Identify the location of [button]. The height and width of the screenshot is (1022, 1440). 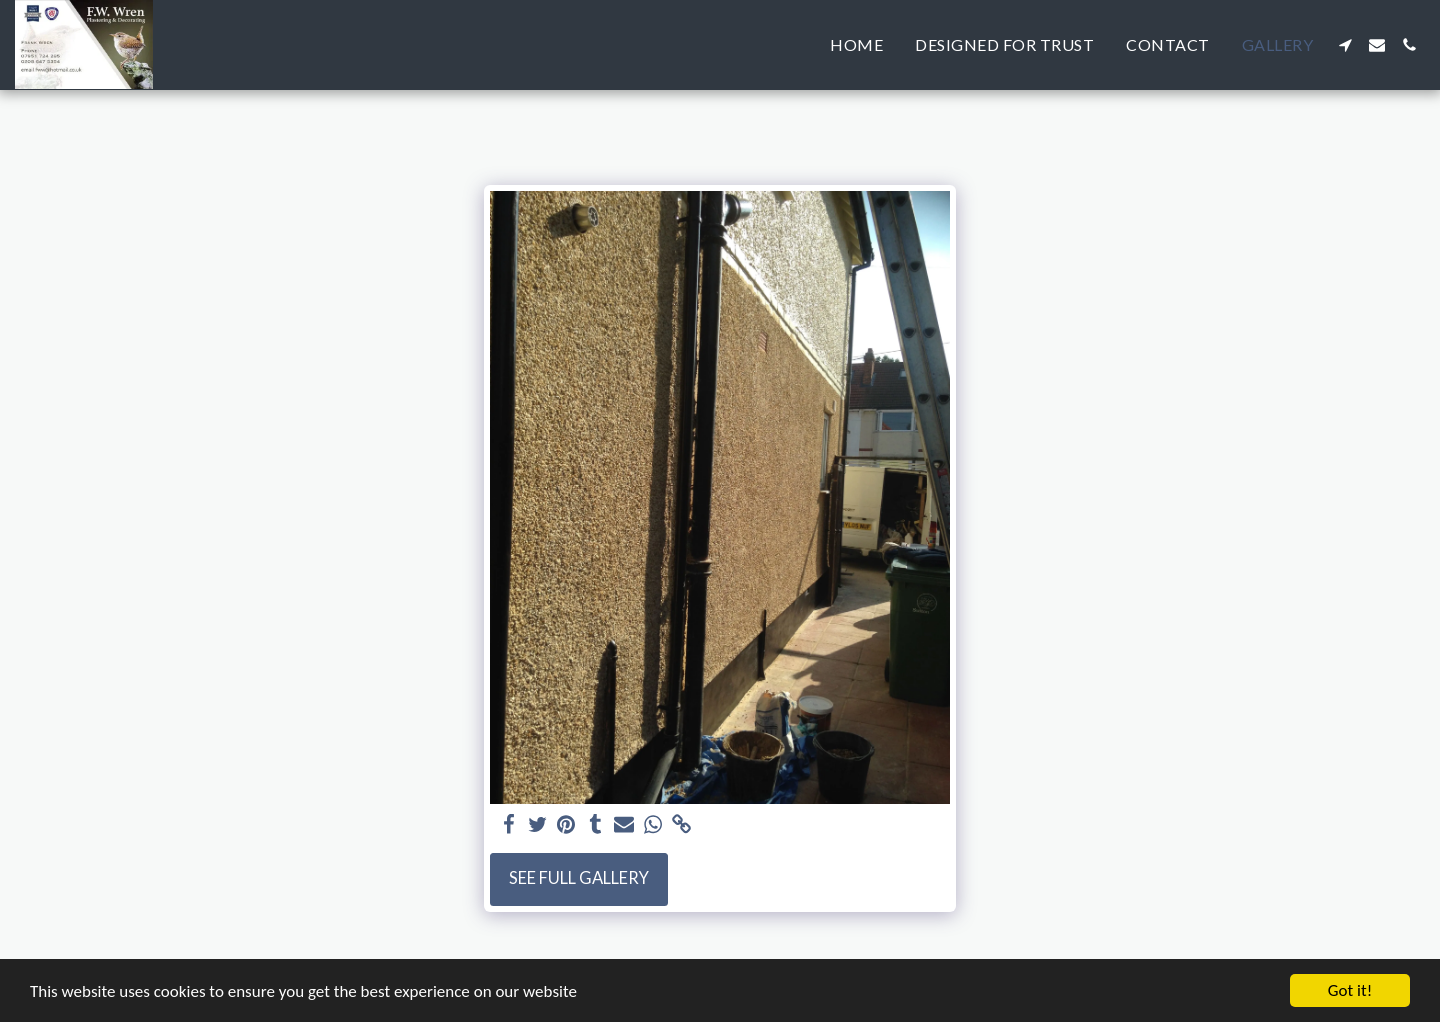
(1345, 45).